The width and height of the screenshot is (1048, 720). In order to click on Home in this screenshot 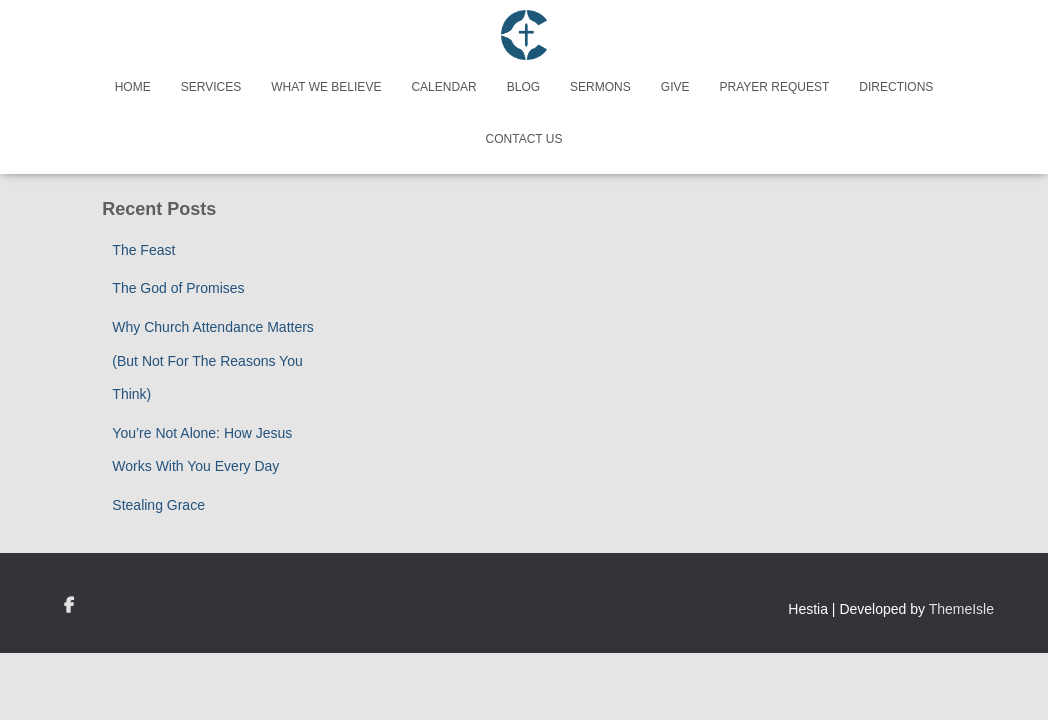, I will do `click(133, 87)`.